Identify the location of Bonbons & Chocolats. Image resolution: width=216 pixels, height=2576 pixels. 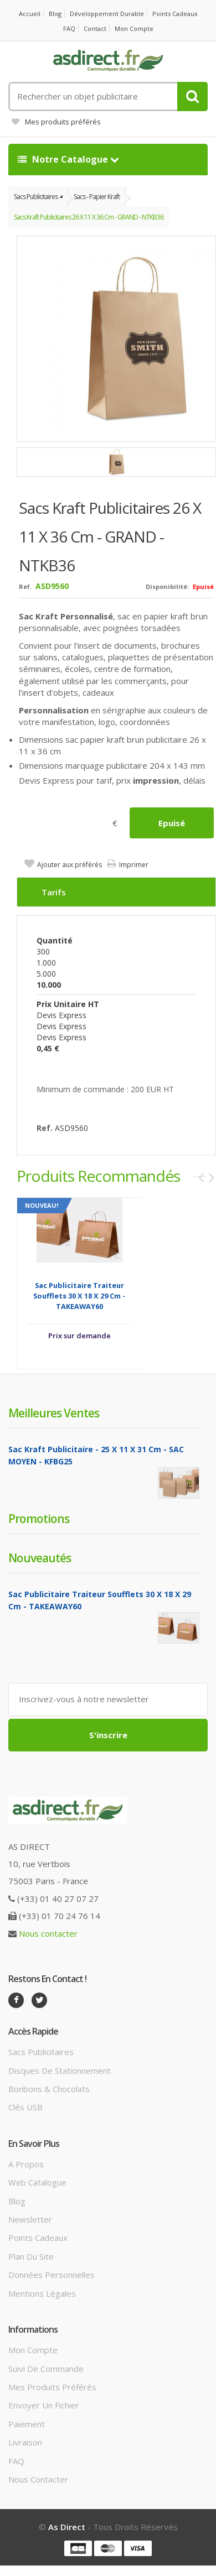
(49, 2088).